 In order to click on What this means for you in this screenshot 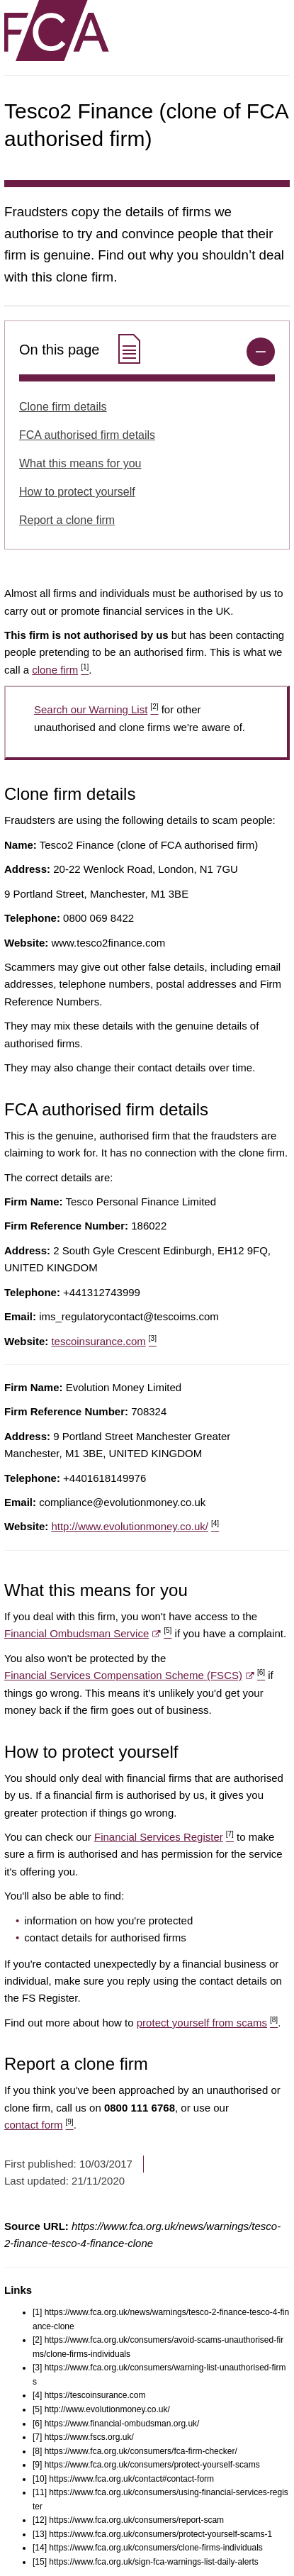, I will do `click(80, 463)`.